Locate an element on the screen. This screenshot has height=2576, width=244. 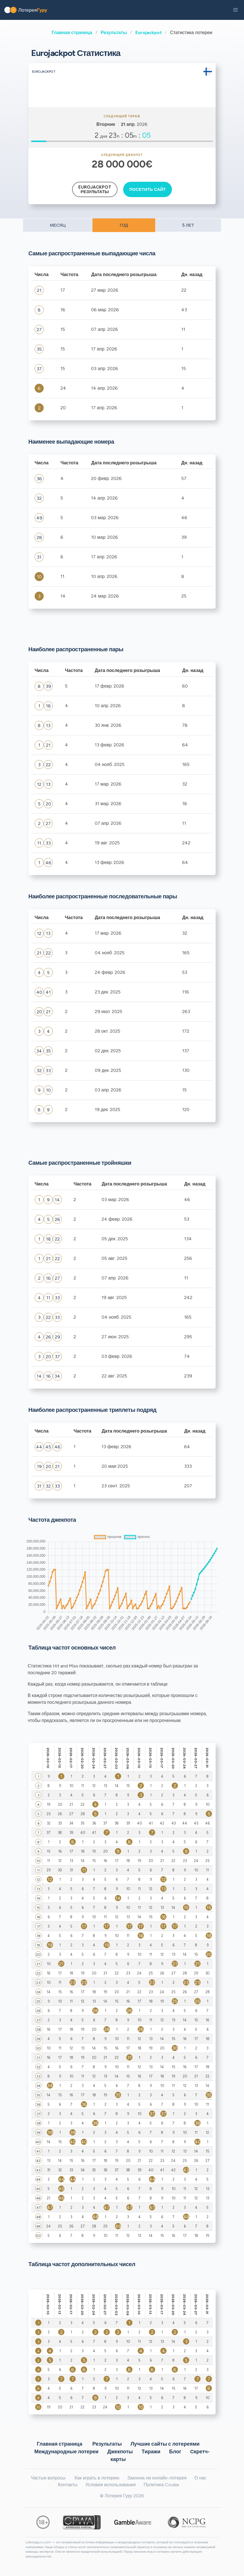
Тиражи is located at coordinates (151, 2451).